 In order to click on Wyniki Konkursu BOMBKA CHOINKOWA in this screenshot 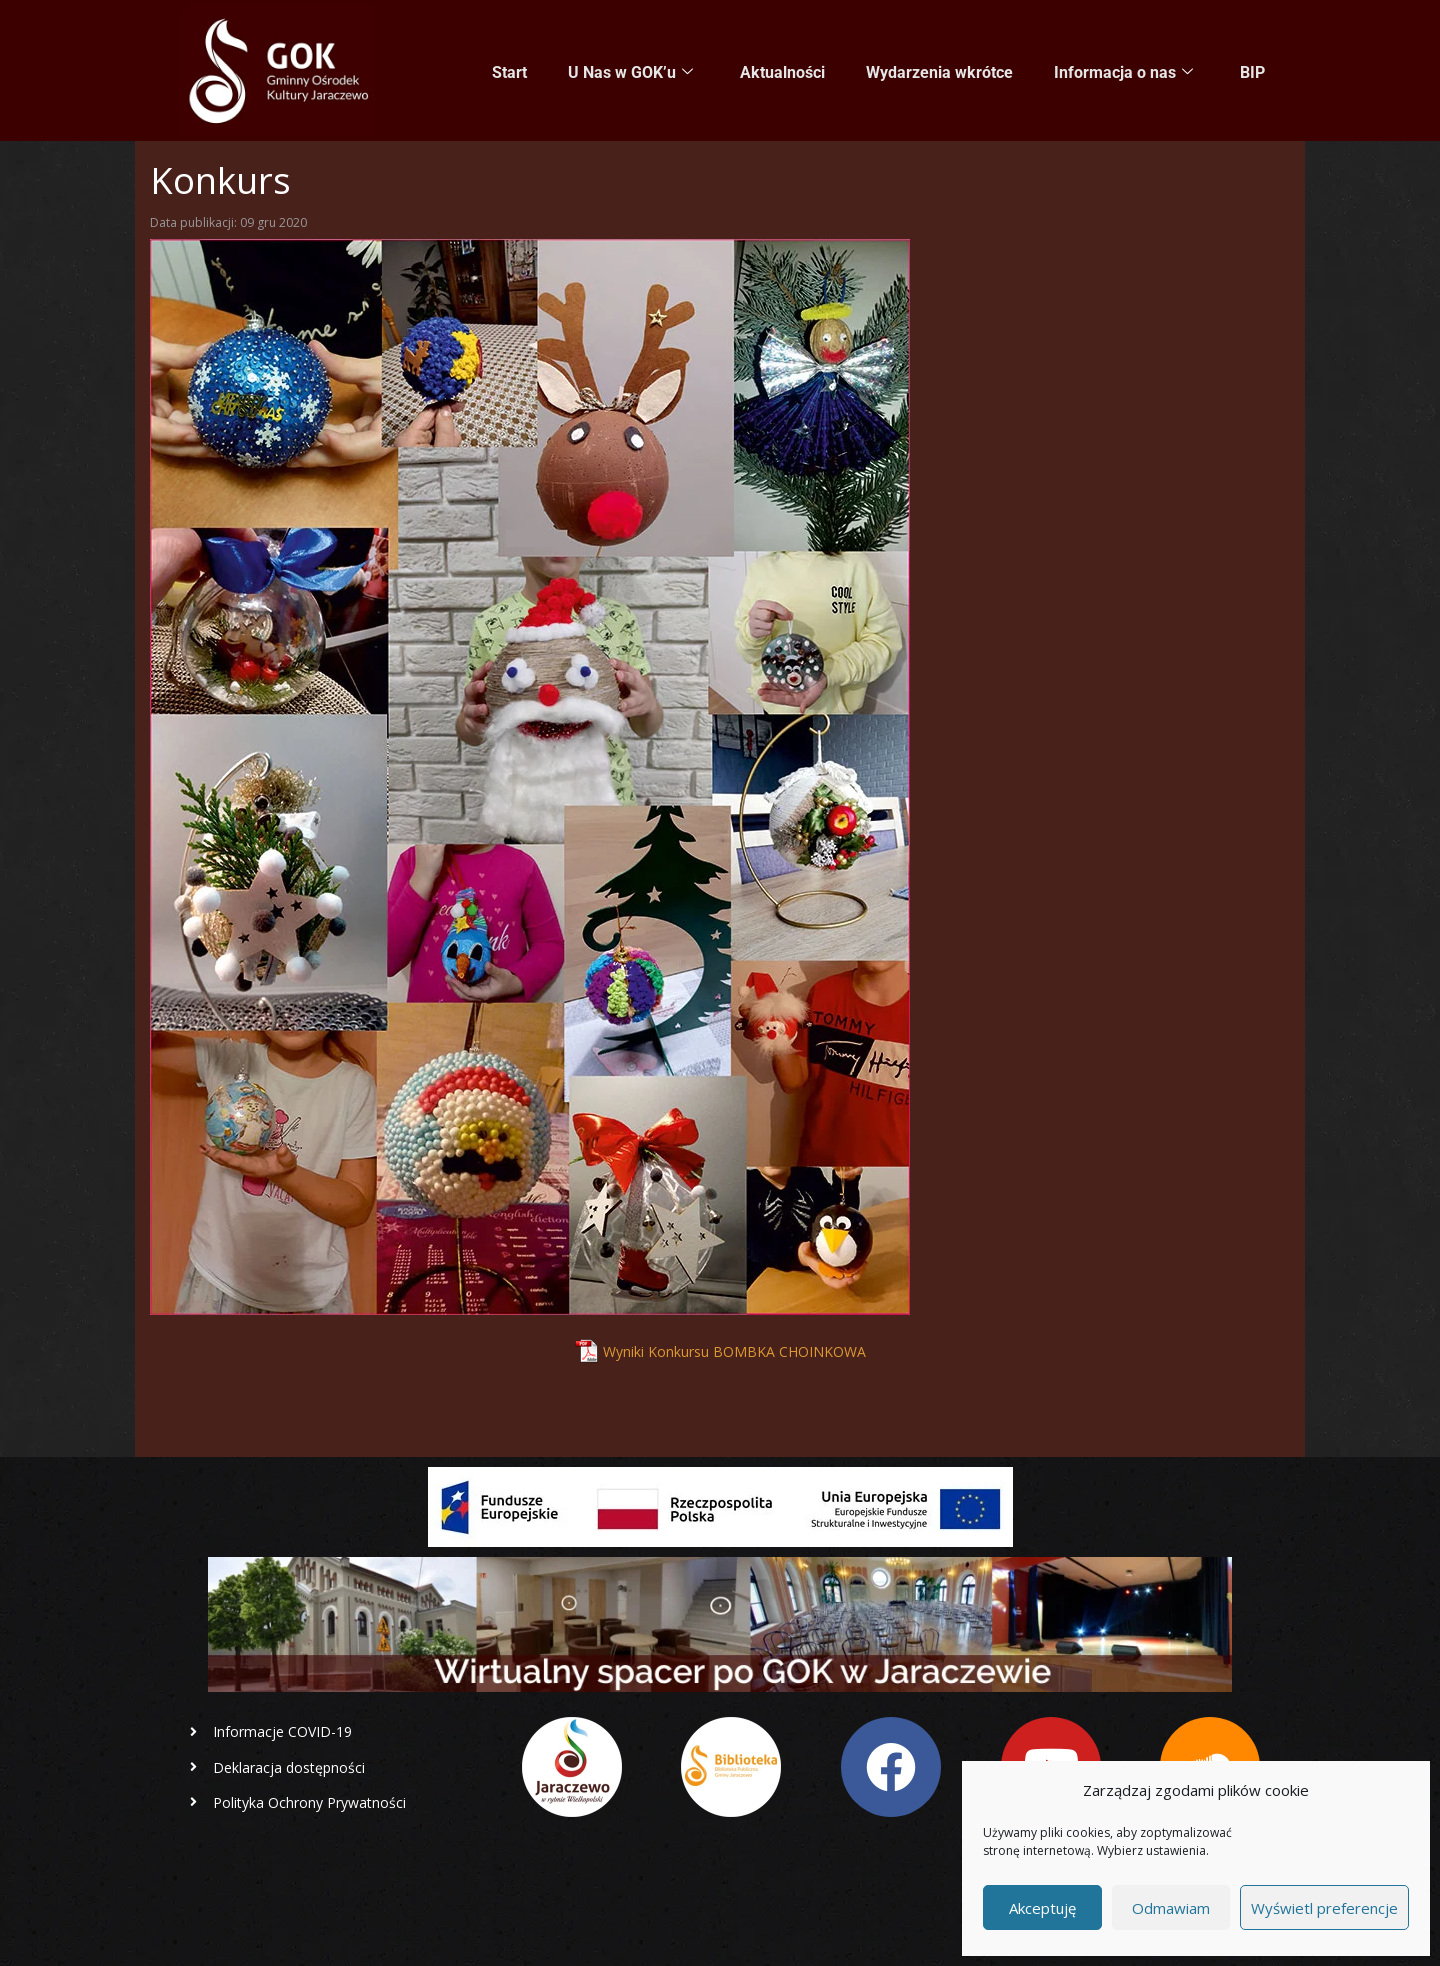, I will do `click(734, 1351)`.